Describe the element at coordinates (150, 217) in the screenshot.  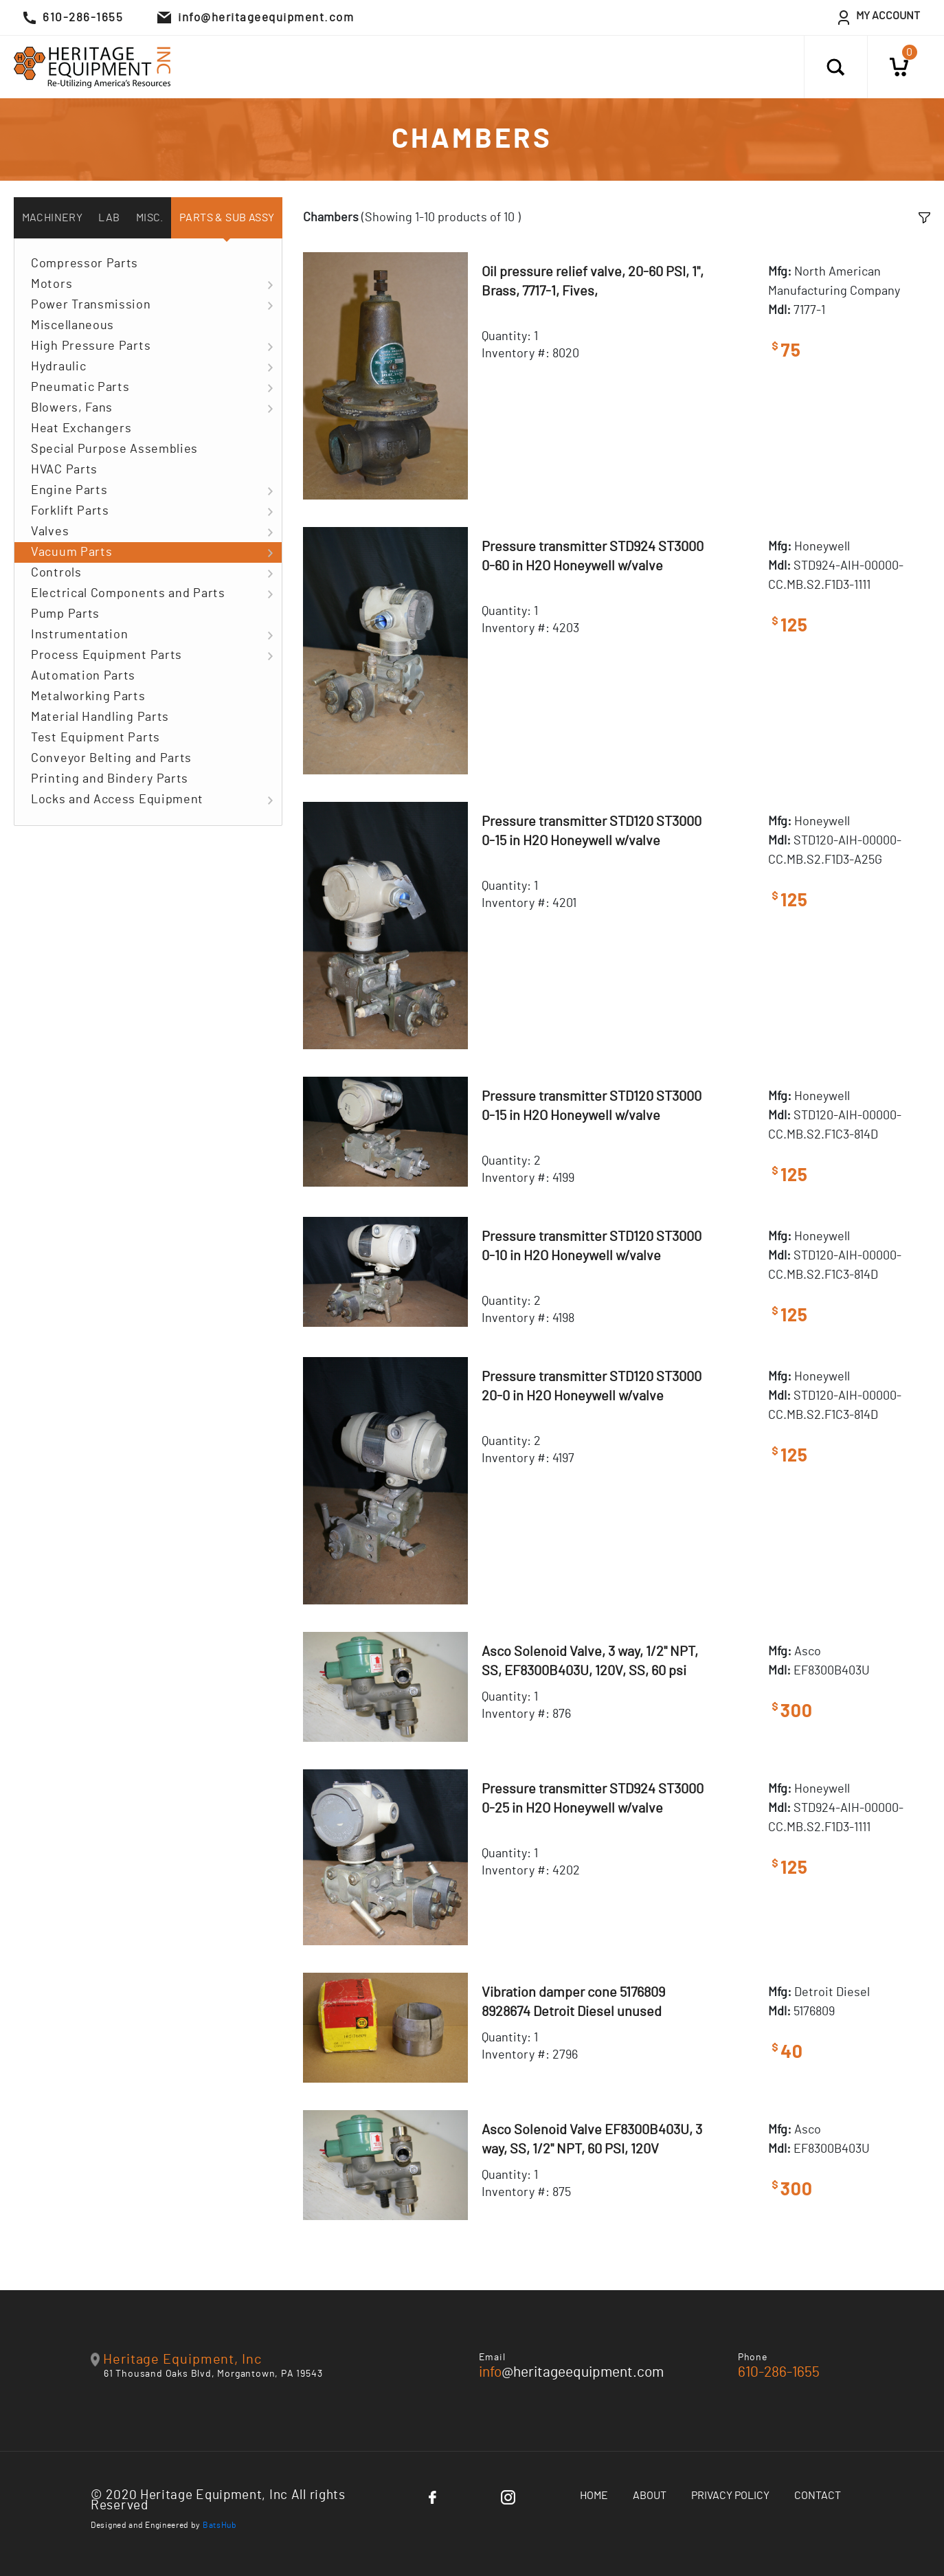
I see `Misc. [tab]` at that location.